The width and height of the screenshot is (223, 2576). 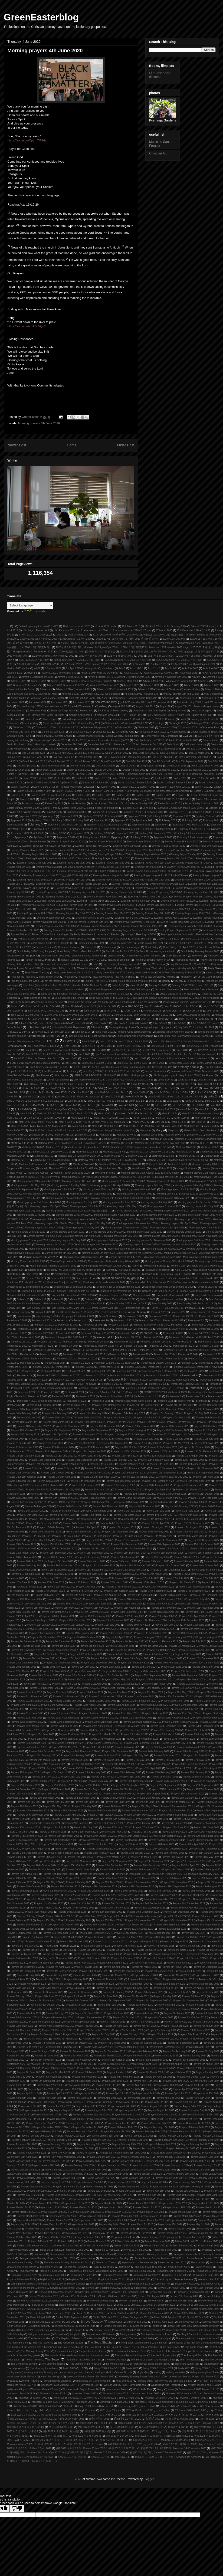 What do you see at coordinates (121, 706) in the screenshot?
I see `August 16th 2015` at bounding box center [121, 706].